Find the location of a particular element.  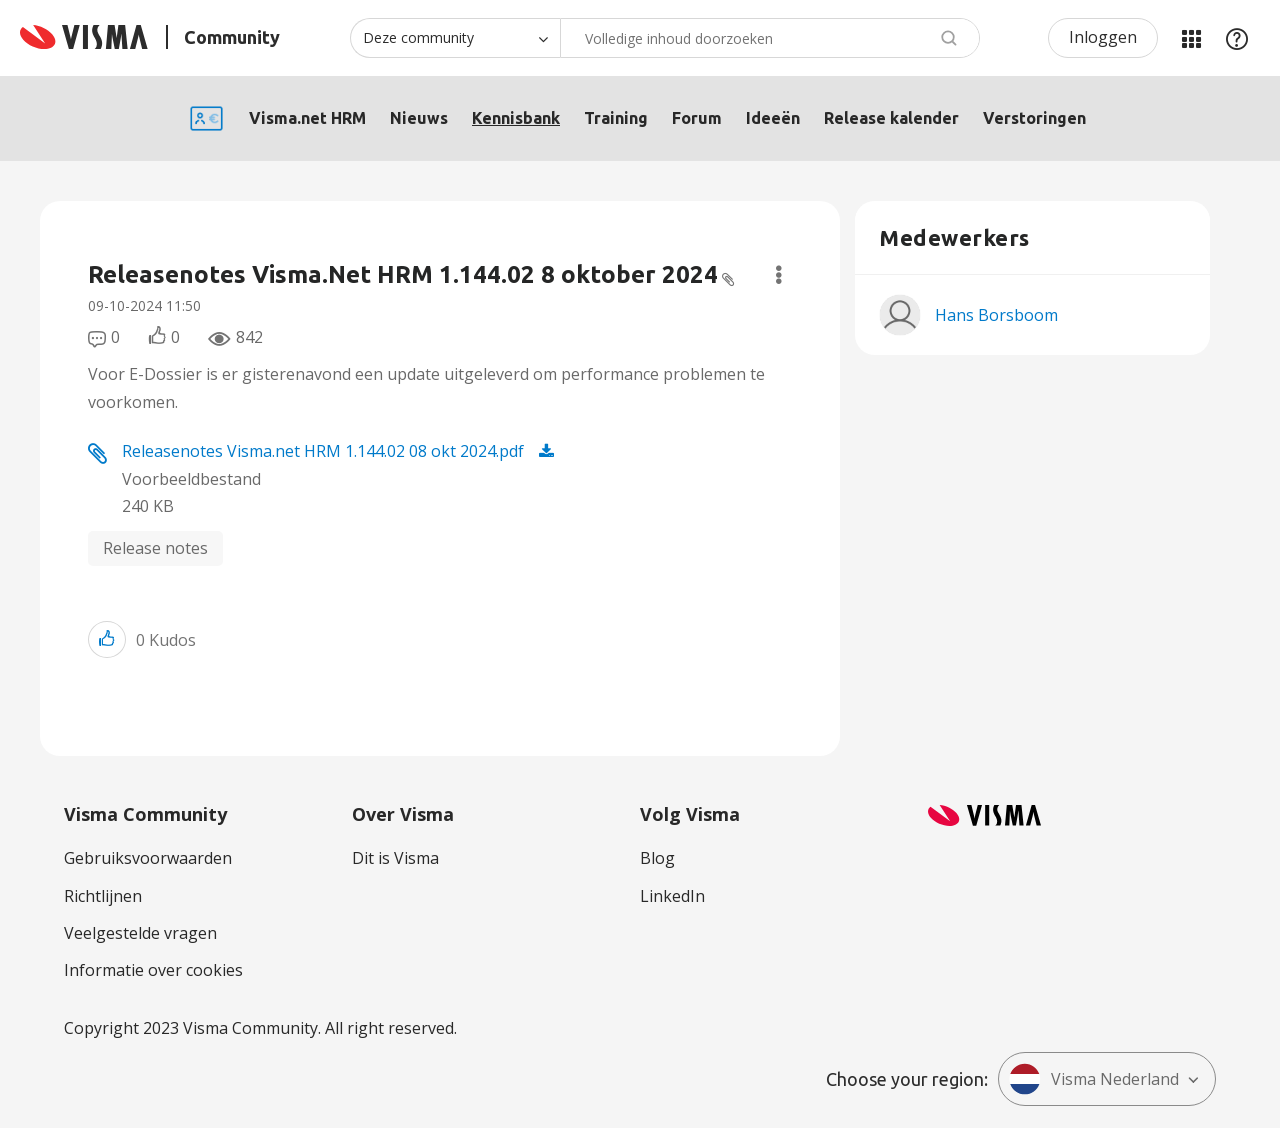

[Zoekniveau] is located at coordinates (455, 38).